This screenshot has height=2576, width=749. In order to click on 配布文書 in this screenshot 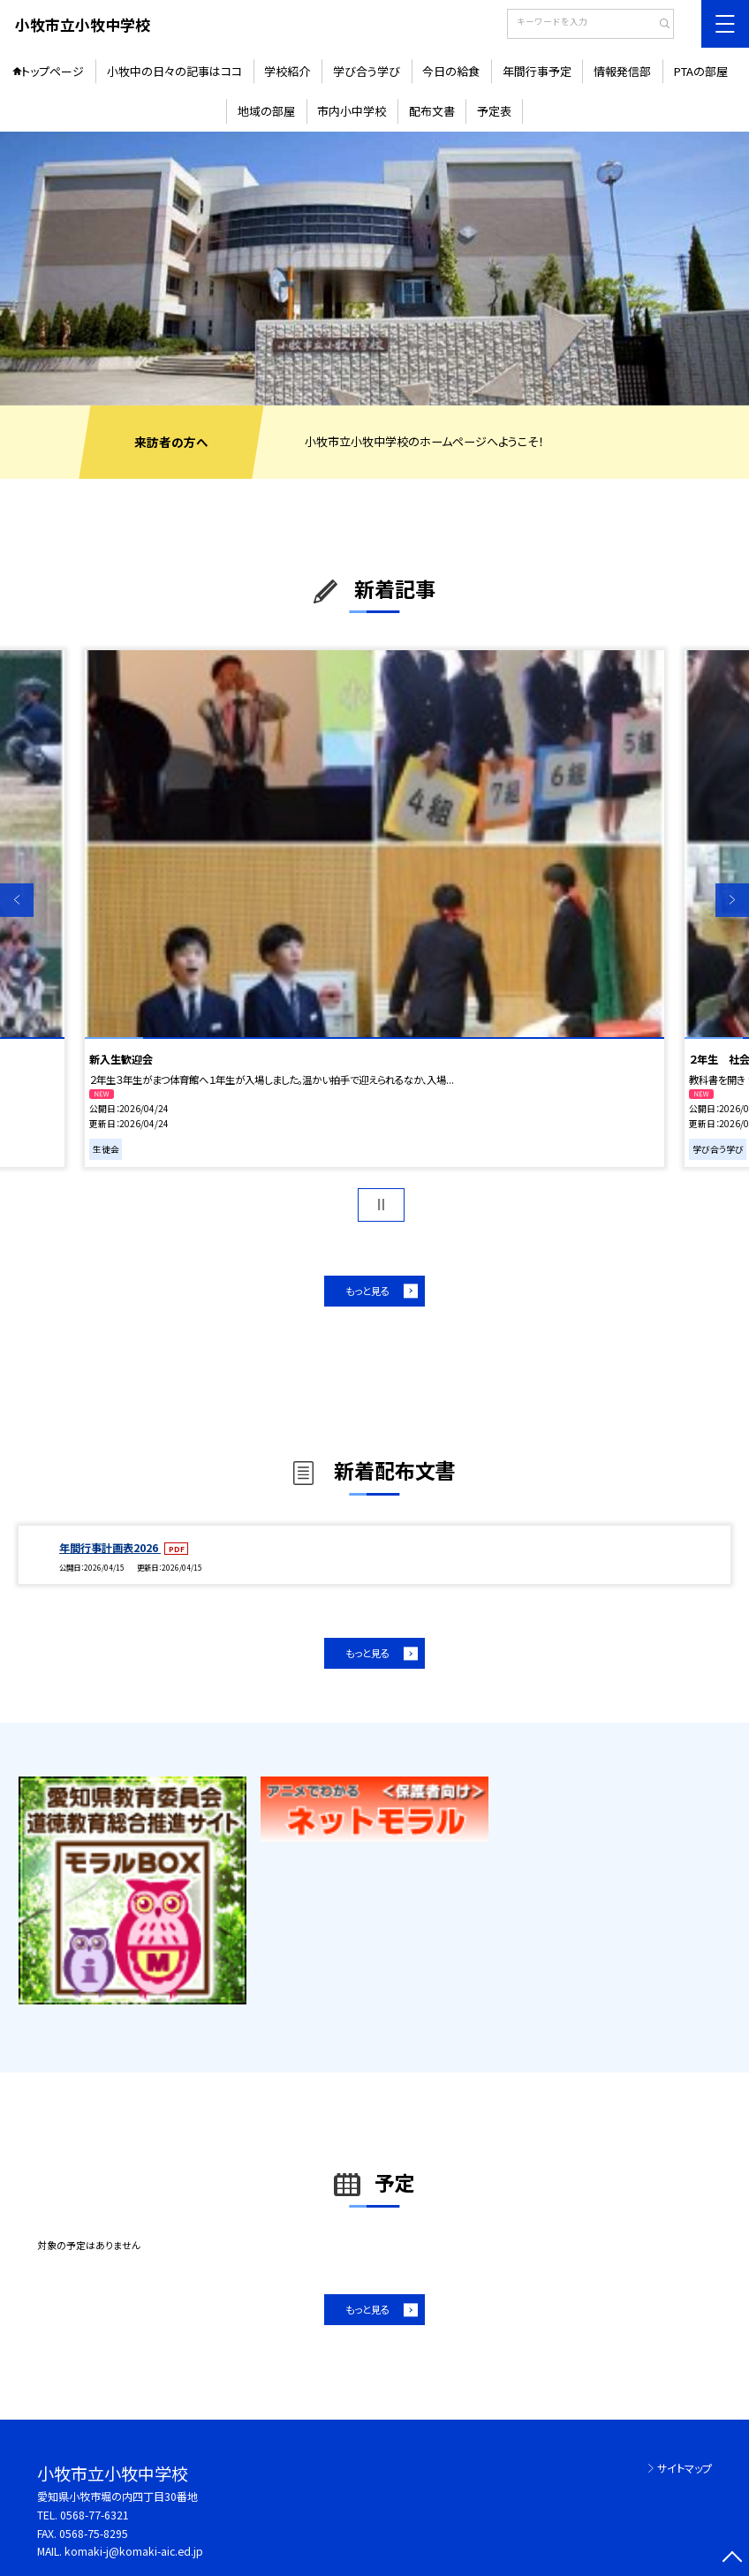, I will do `click(432, 110)`.